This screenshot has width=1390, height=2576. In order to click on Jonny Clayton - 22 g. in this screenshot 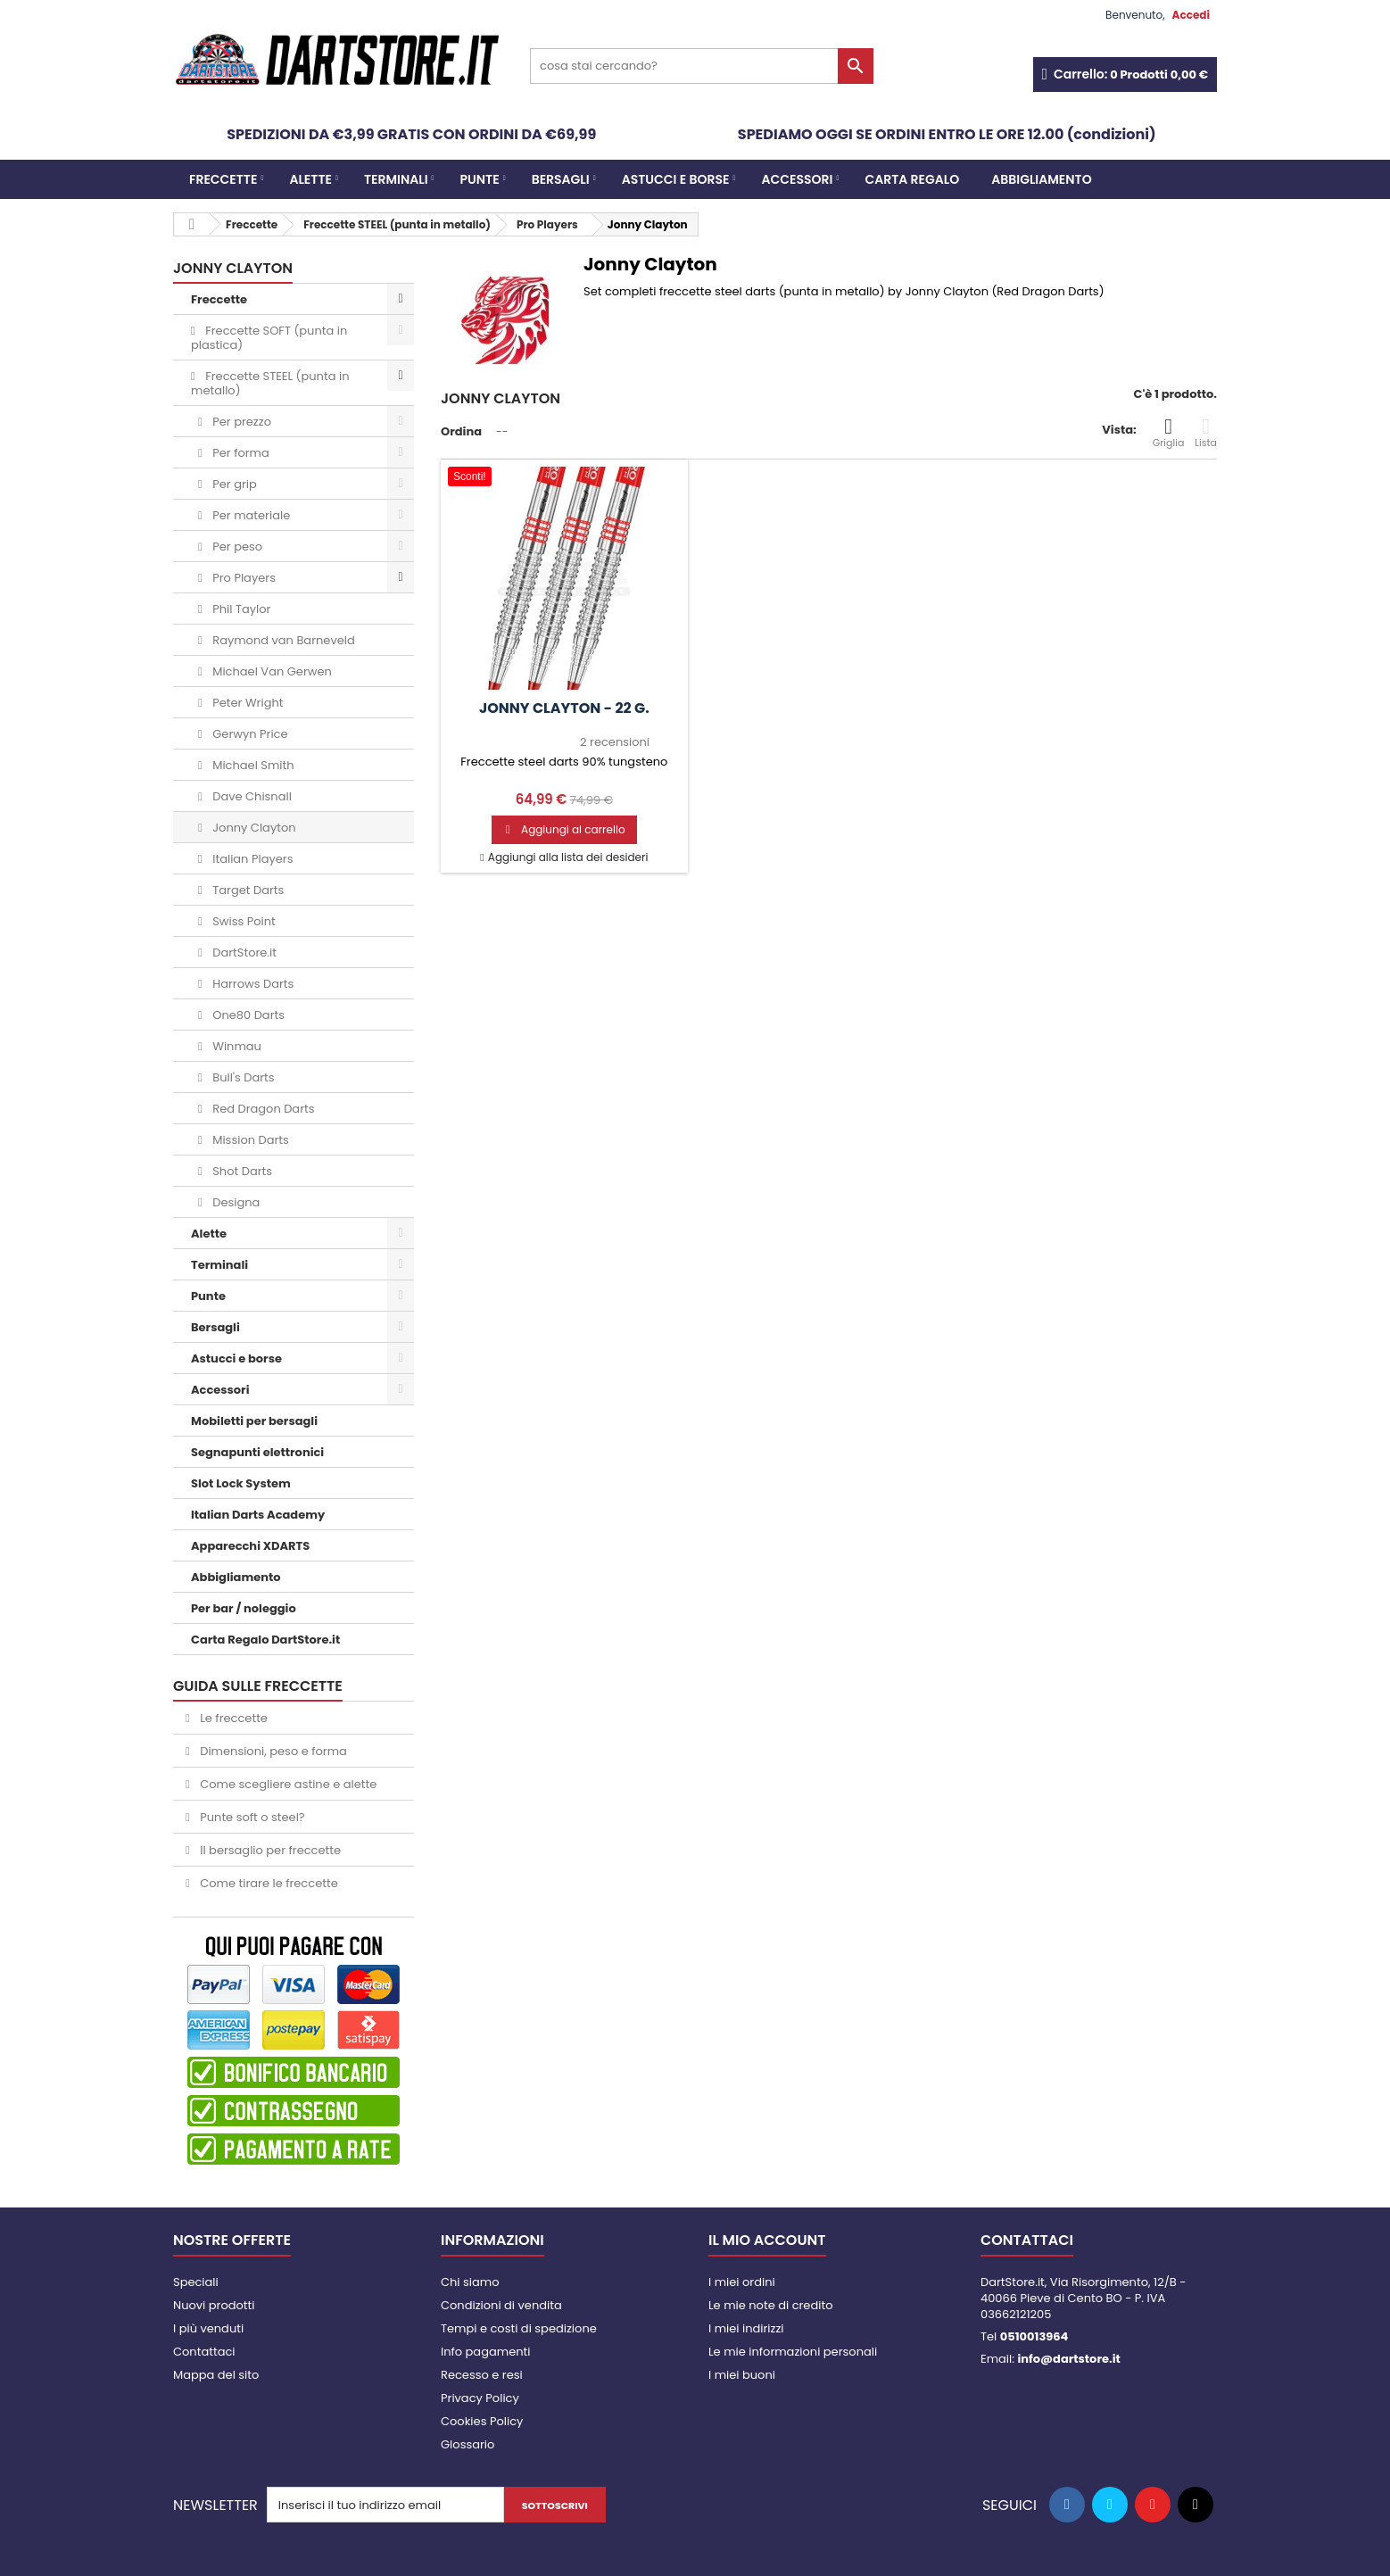, I will do `click(564, 708)`.